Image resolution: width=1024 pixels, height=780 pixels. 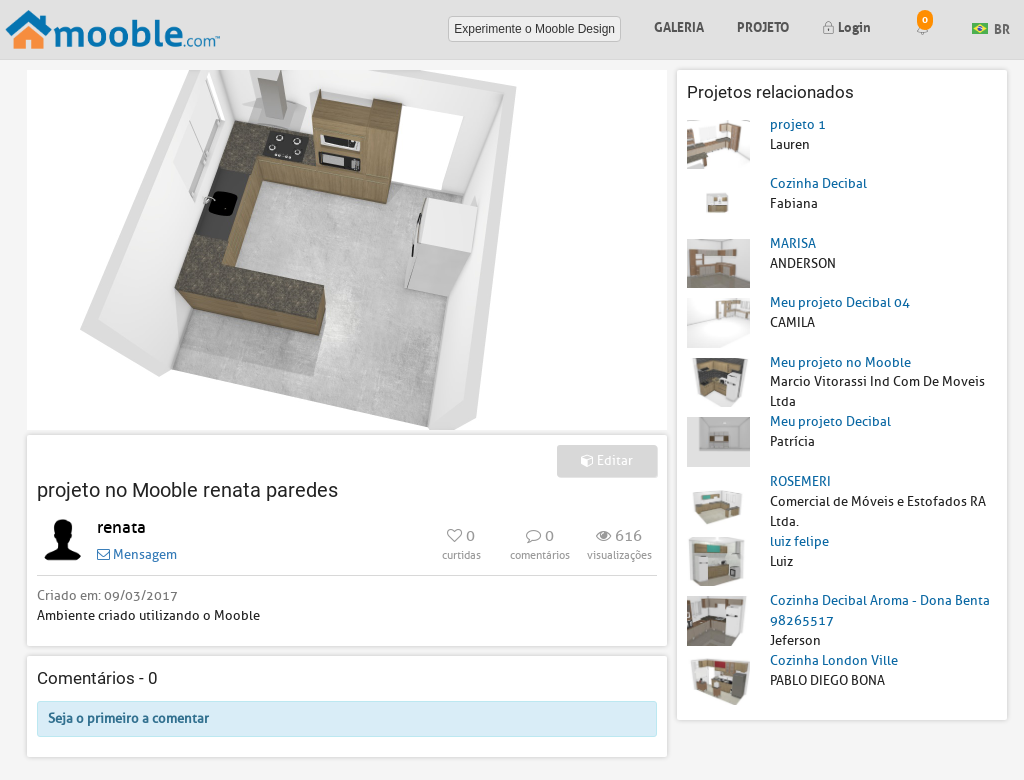 I want to click on Editar, so click(x=607, y=460).